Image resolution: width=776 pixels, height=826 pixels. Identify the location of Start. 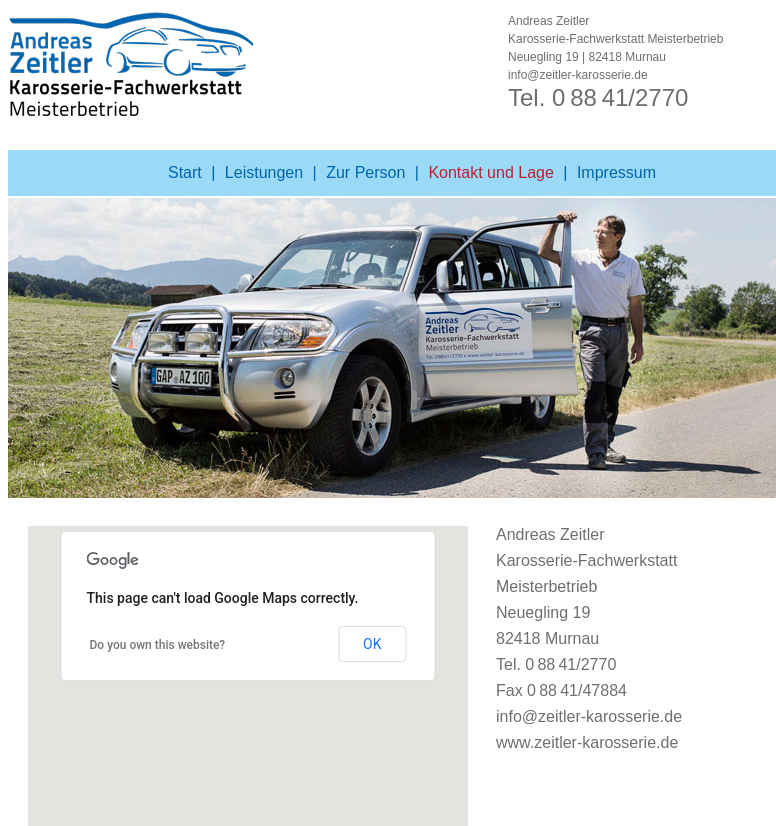
(185, 172).